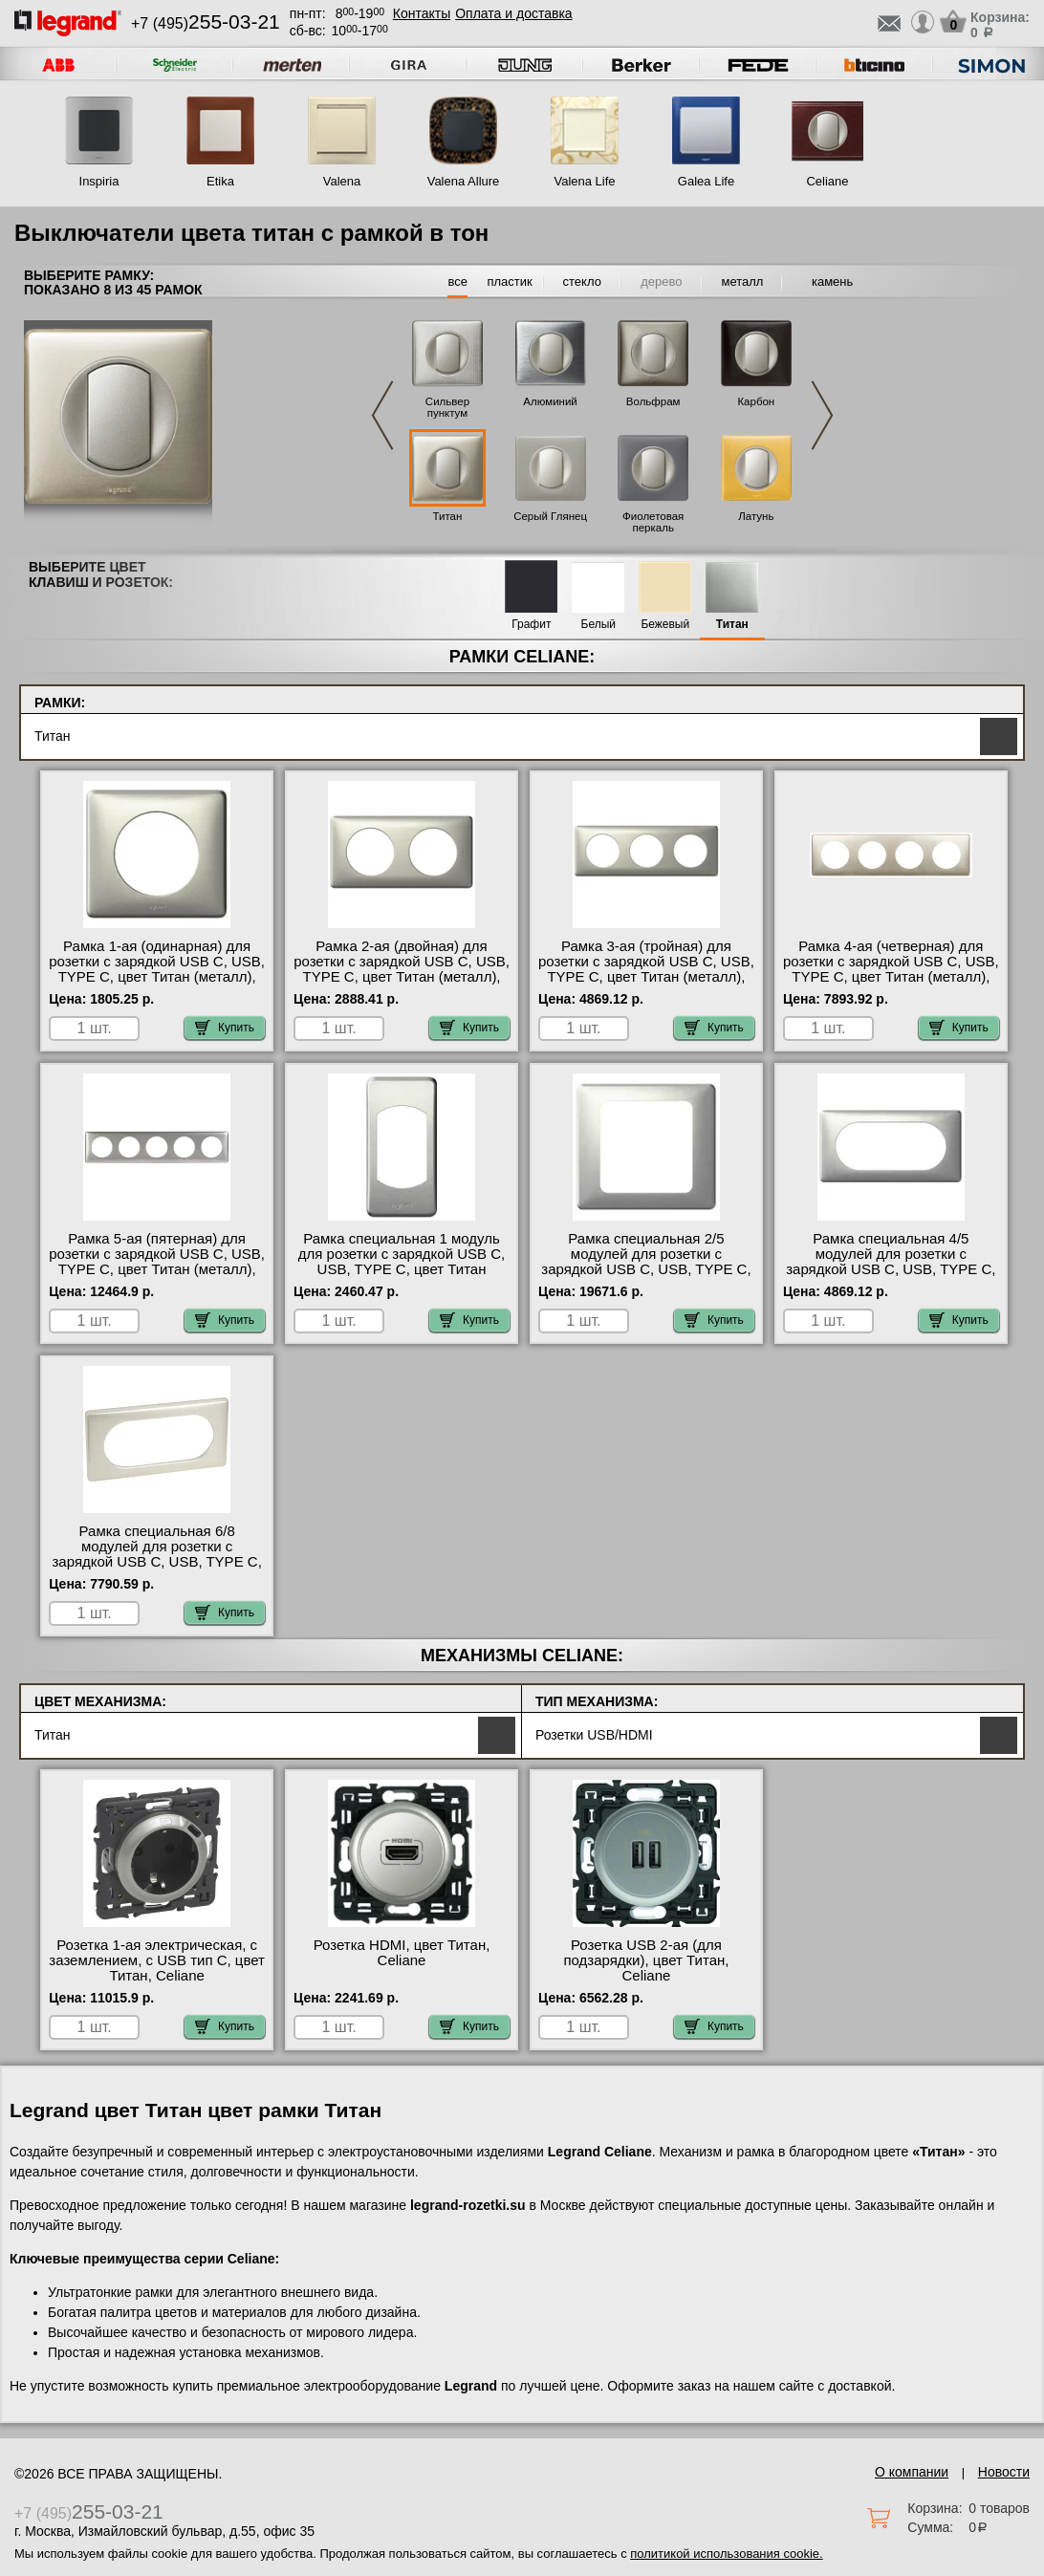 The height and width of the screenshot is (2576, 1044). I want to click on Рамка 2-ая (двойная) для розетки с зарядкой USB С, USB, TYPE C, цвет Титан (металл), Celiane, so click(402, 969).